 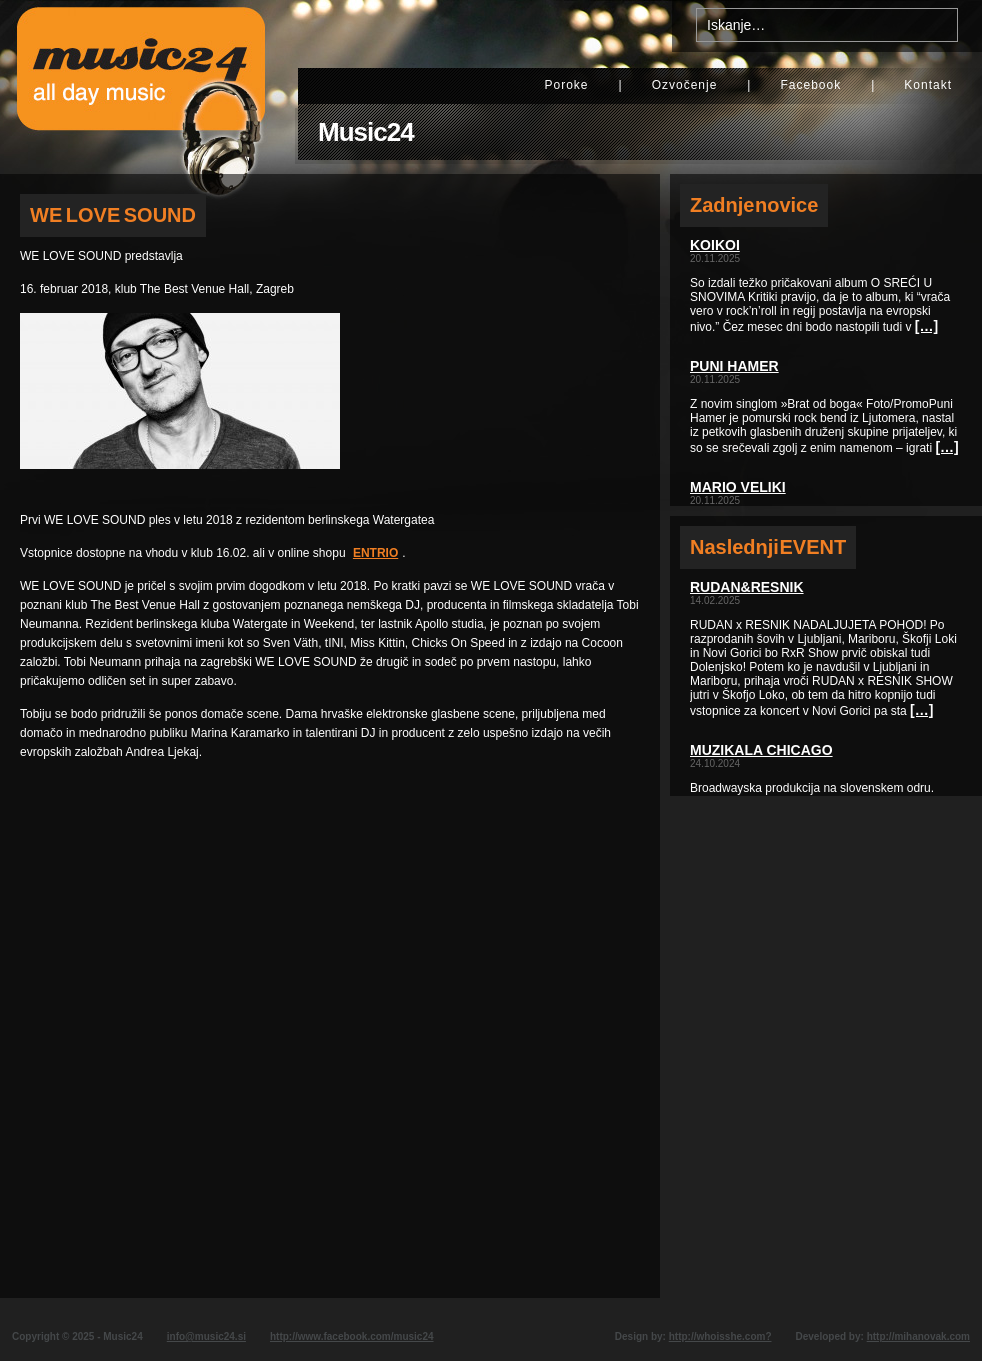 What do you see at coordinates (685, 85) in the screenshot?
I see `Ozvočenje` at bounding box center [685, 85].